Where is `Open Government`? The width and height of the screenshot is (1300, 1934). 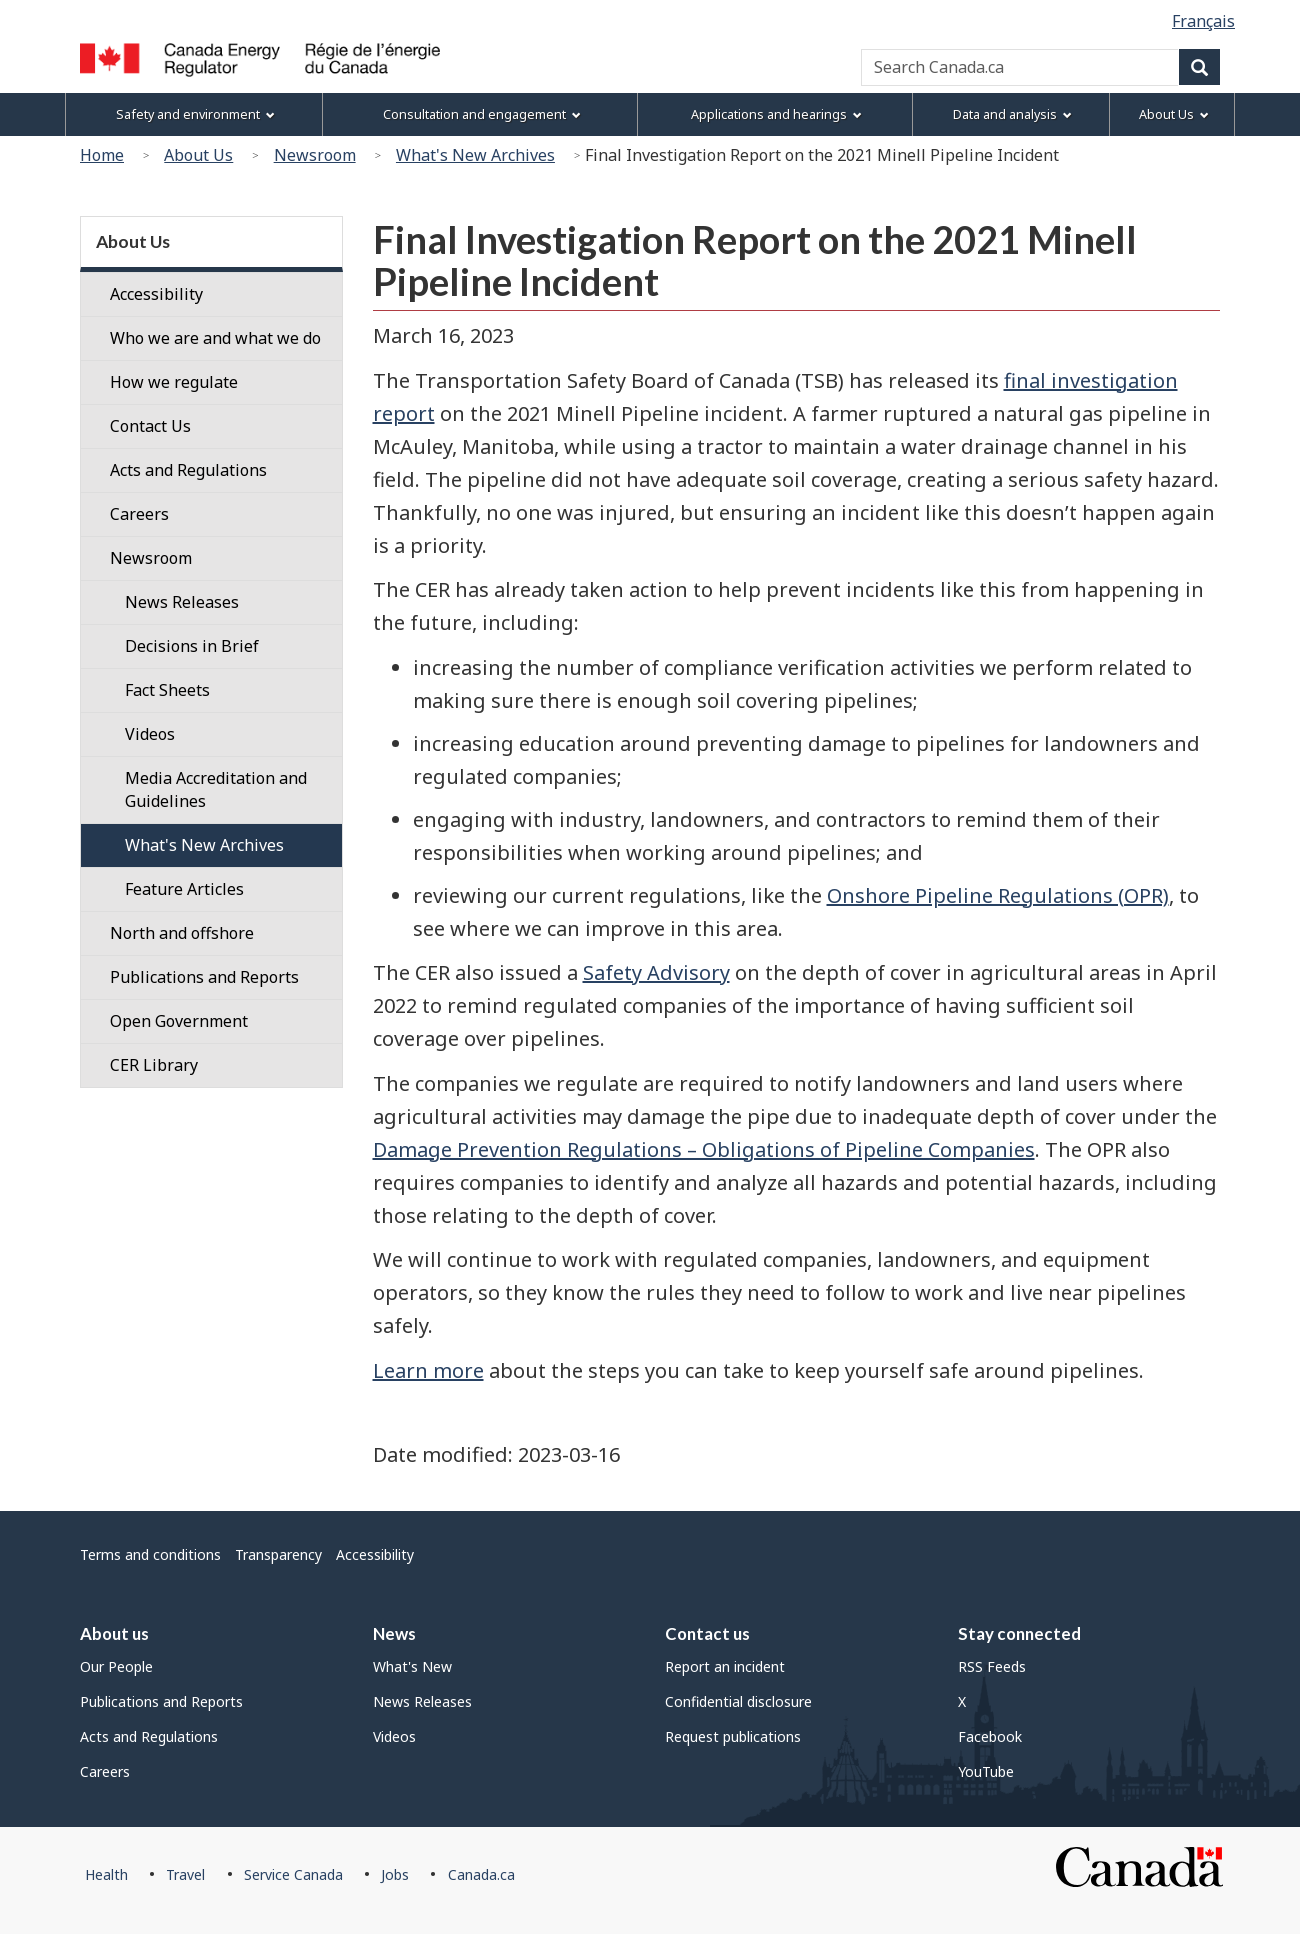 Open Government is located at coordinates (179, 1021).